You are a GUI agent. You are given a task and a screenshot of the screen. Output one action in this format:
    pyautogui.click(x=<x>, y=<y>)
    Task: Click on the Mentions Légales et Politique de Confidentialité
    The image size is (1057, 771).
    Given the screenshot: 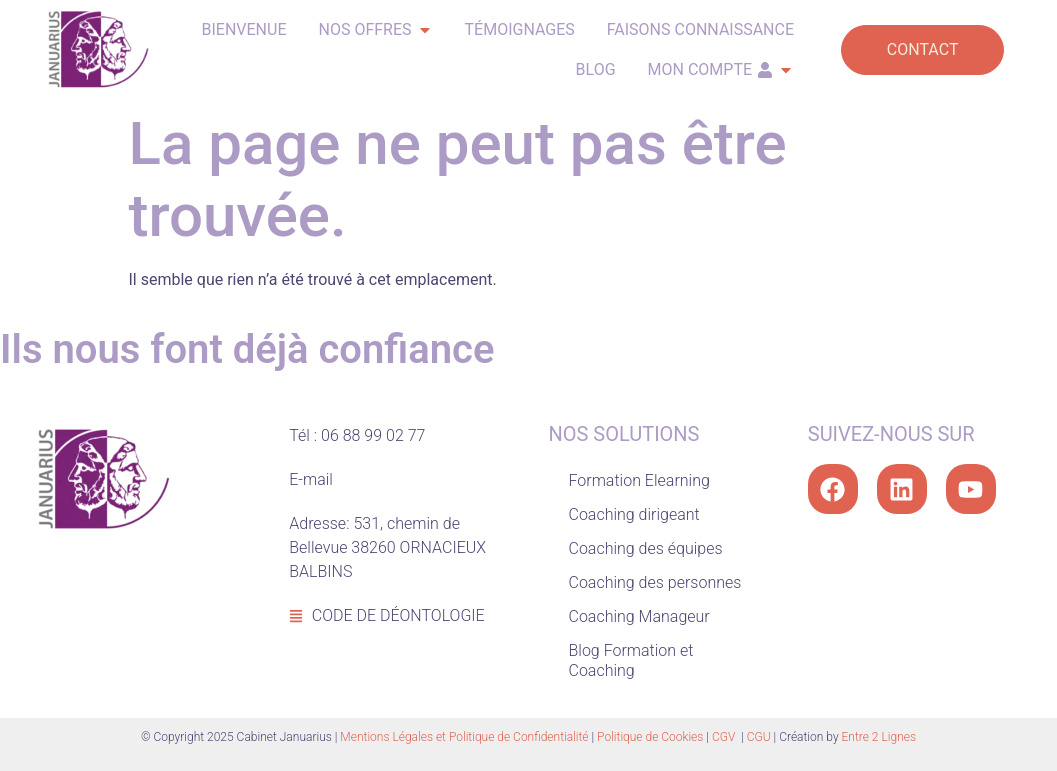 What is the action you would take?
    pyautogui.click(x=464, y=737)
    